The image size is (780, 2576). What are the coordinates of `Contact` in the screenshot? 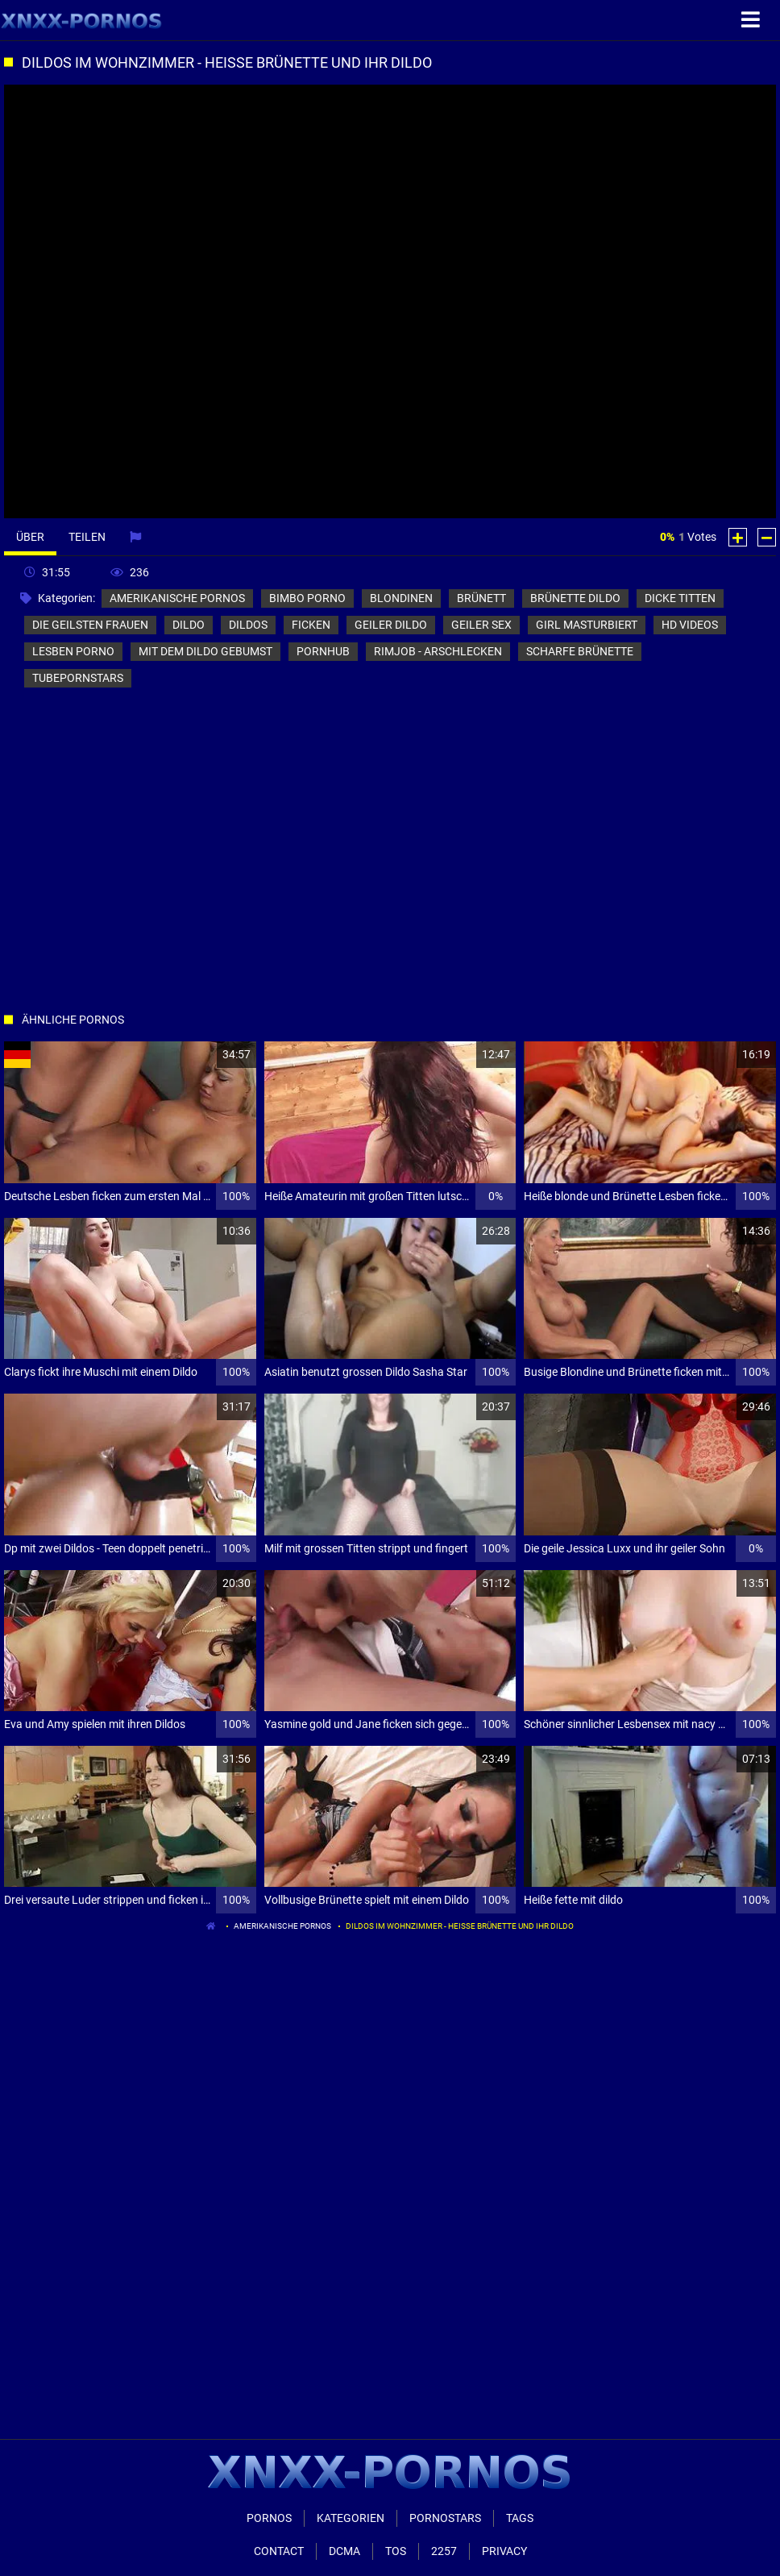 It's located at (279, 2551).